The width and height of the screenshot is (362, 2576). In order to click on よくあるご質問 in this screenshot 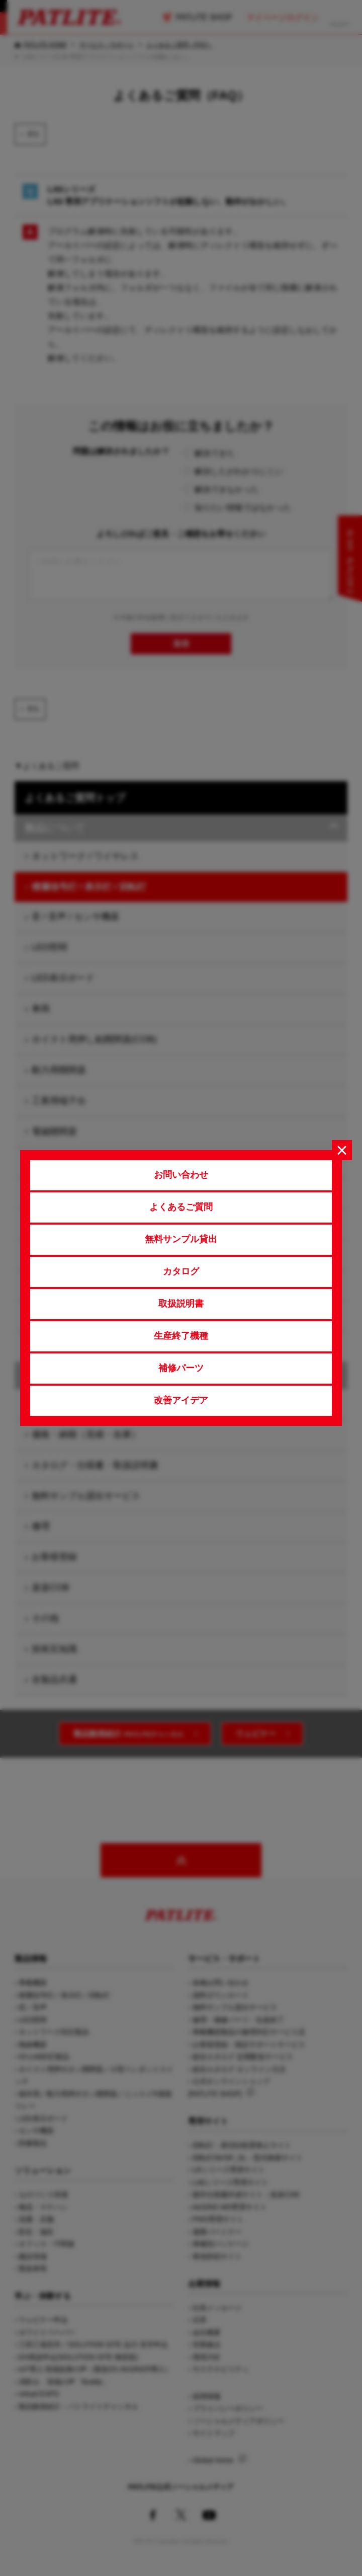, I will do `click(181, 1207)`.